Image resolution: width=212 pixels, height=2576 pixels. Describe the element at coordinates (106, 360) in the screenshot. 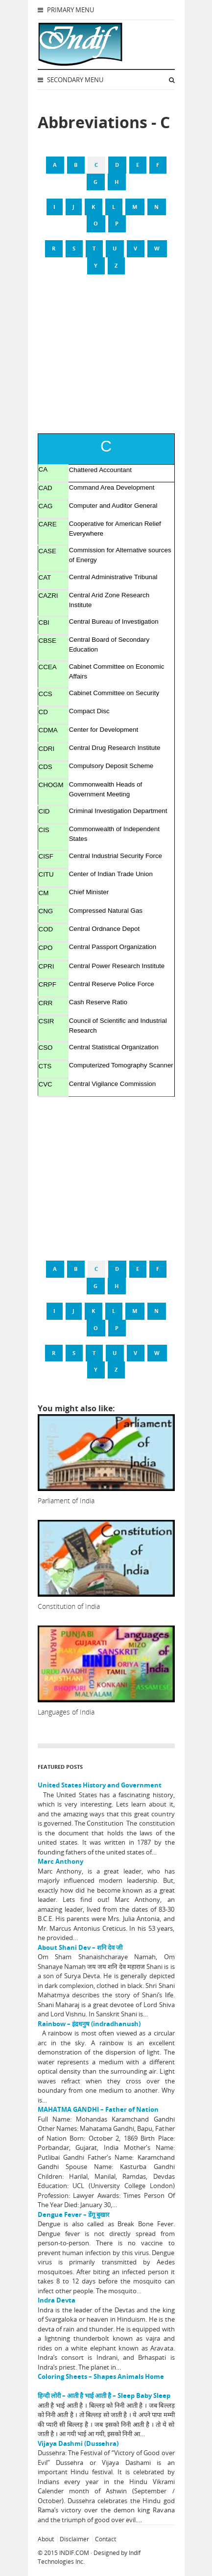

I see `[Advertisement]` at that location.